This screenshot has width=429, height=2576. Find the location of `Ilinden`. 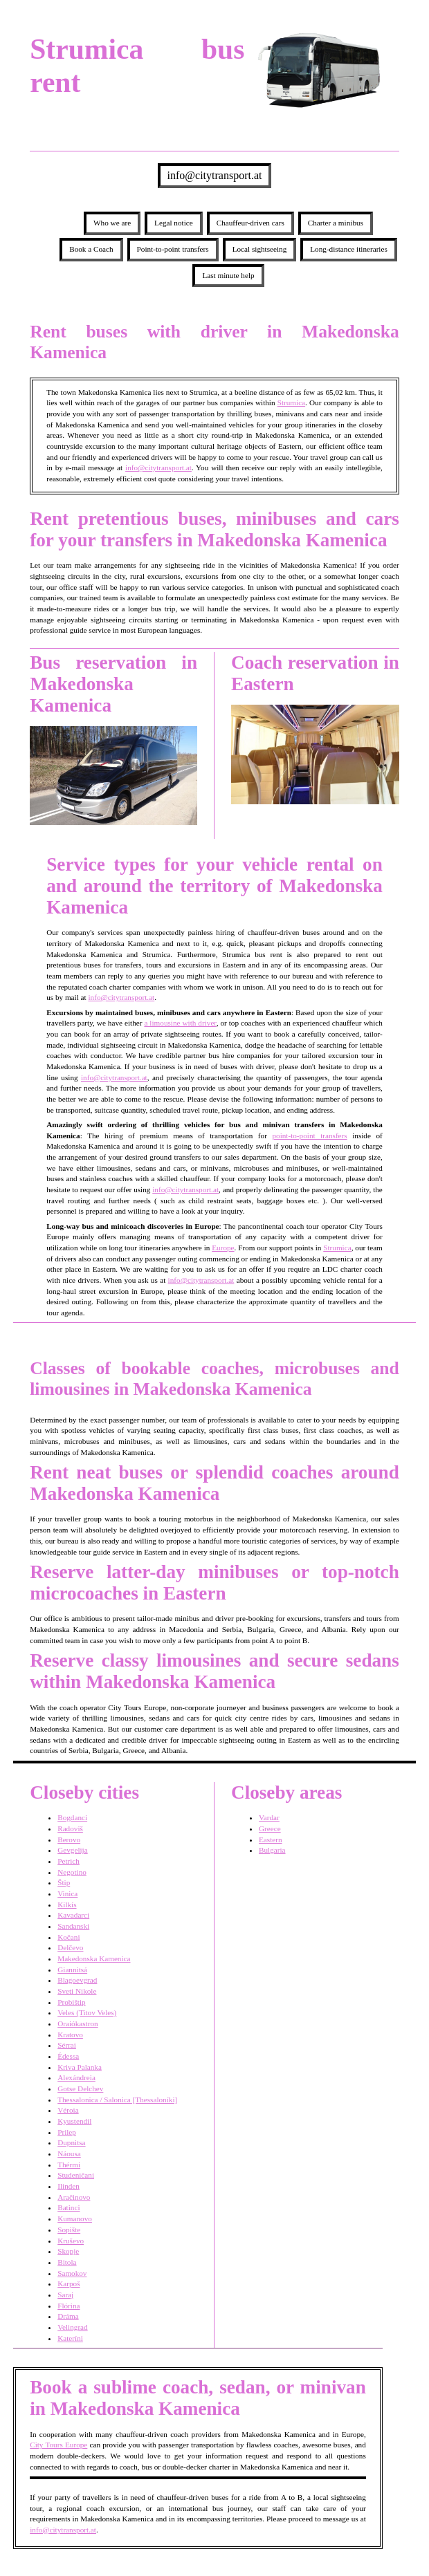

Ilinden is located at coordinates (68, 2186).